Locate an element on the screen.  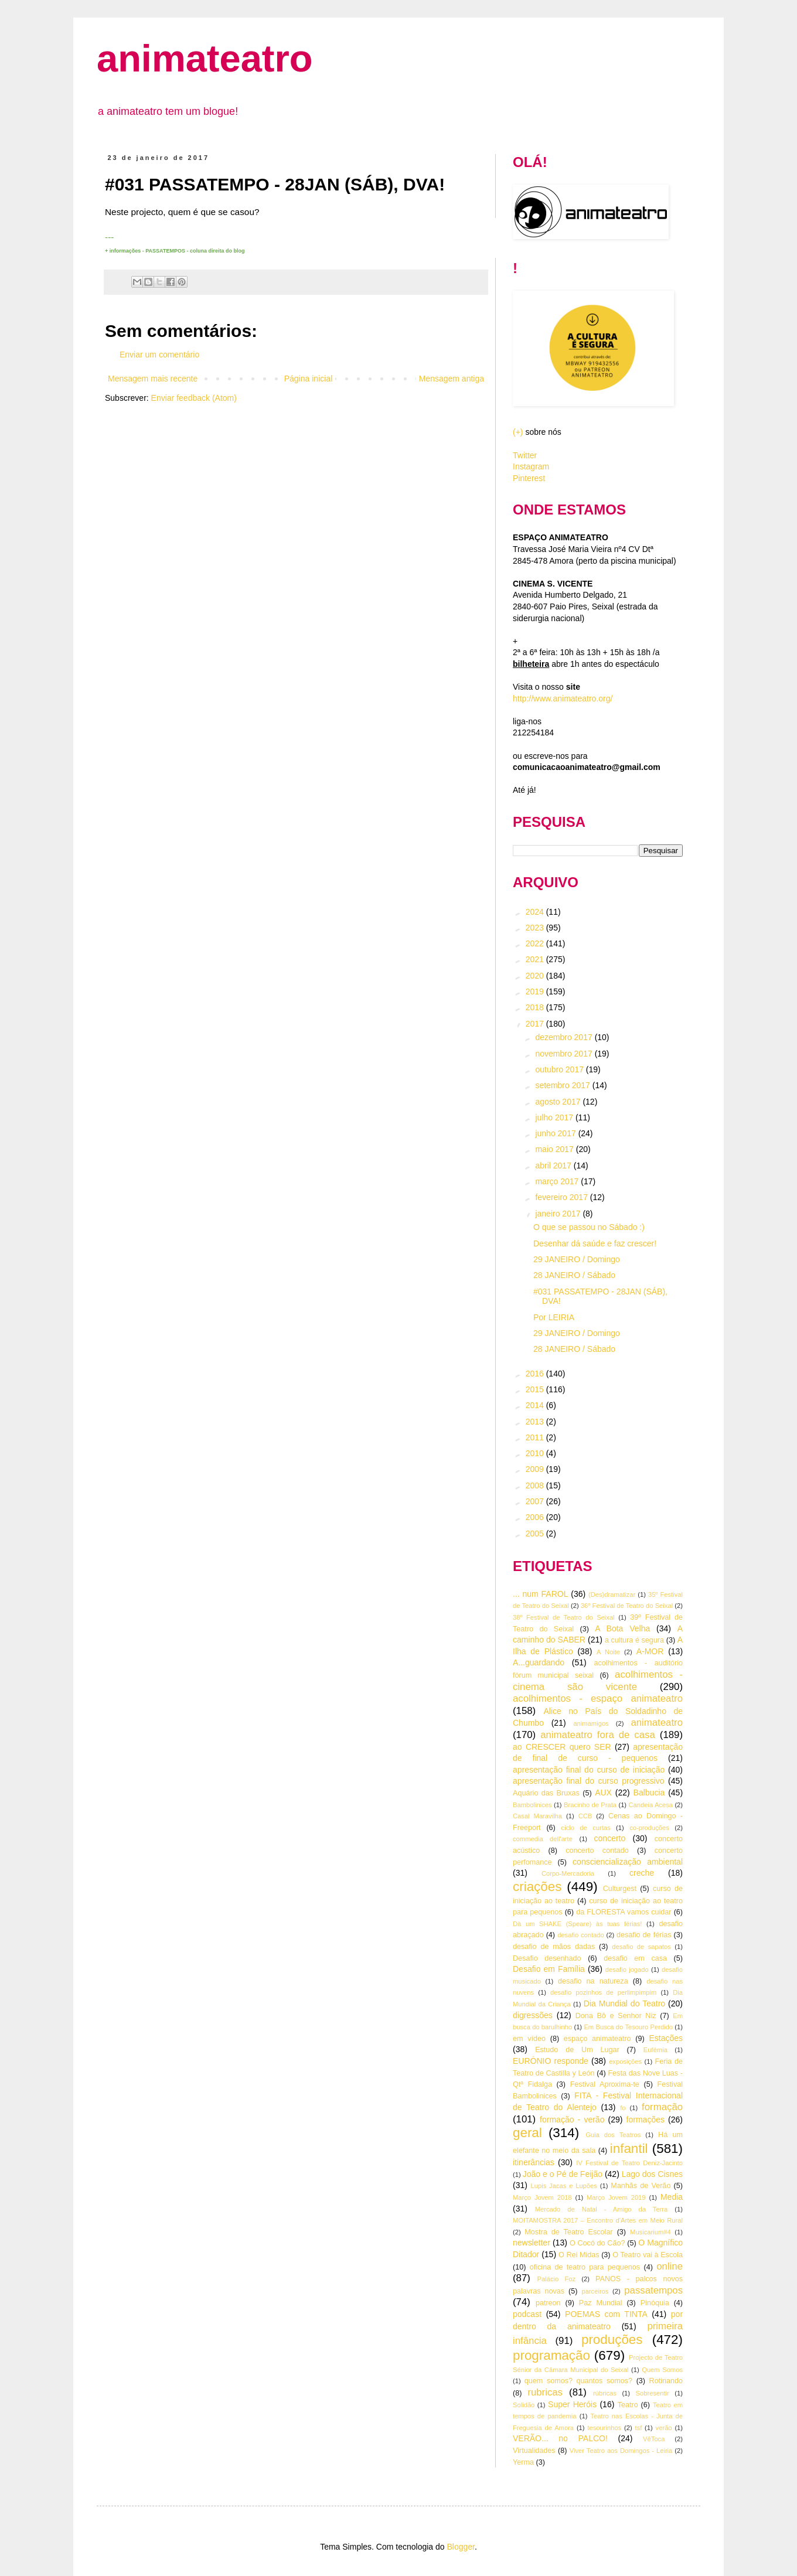
2022 is located at coordinates (536, 943).